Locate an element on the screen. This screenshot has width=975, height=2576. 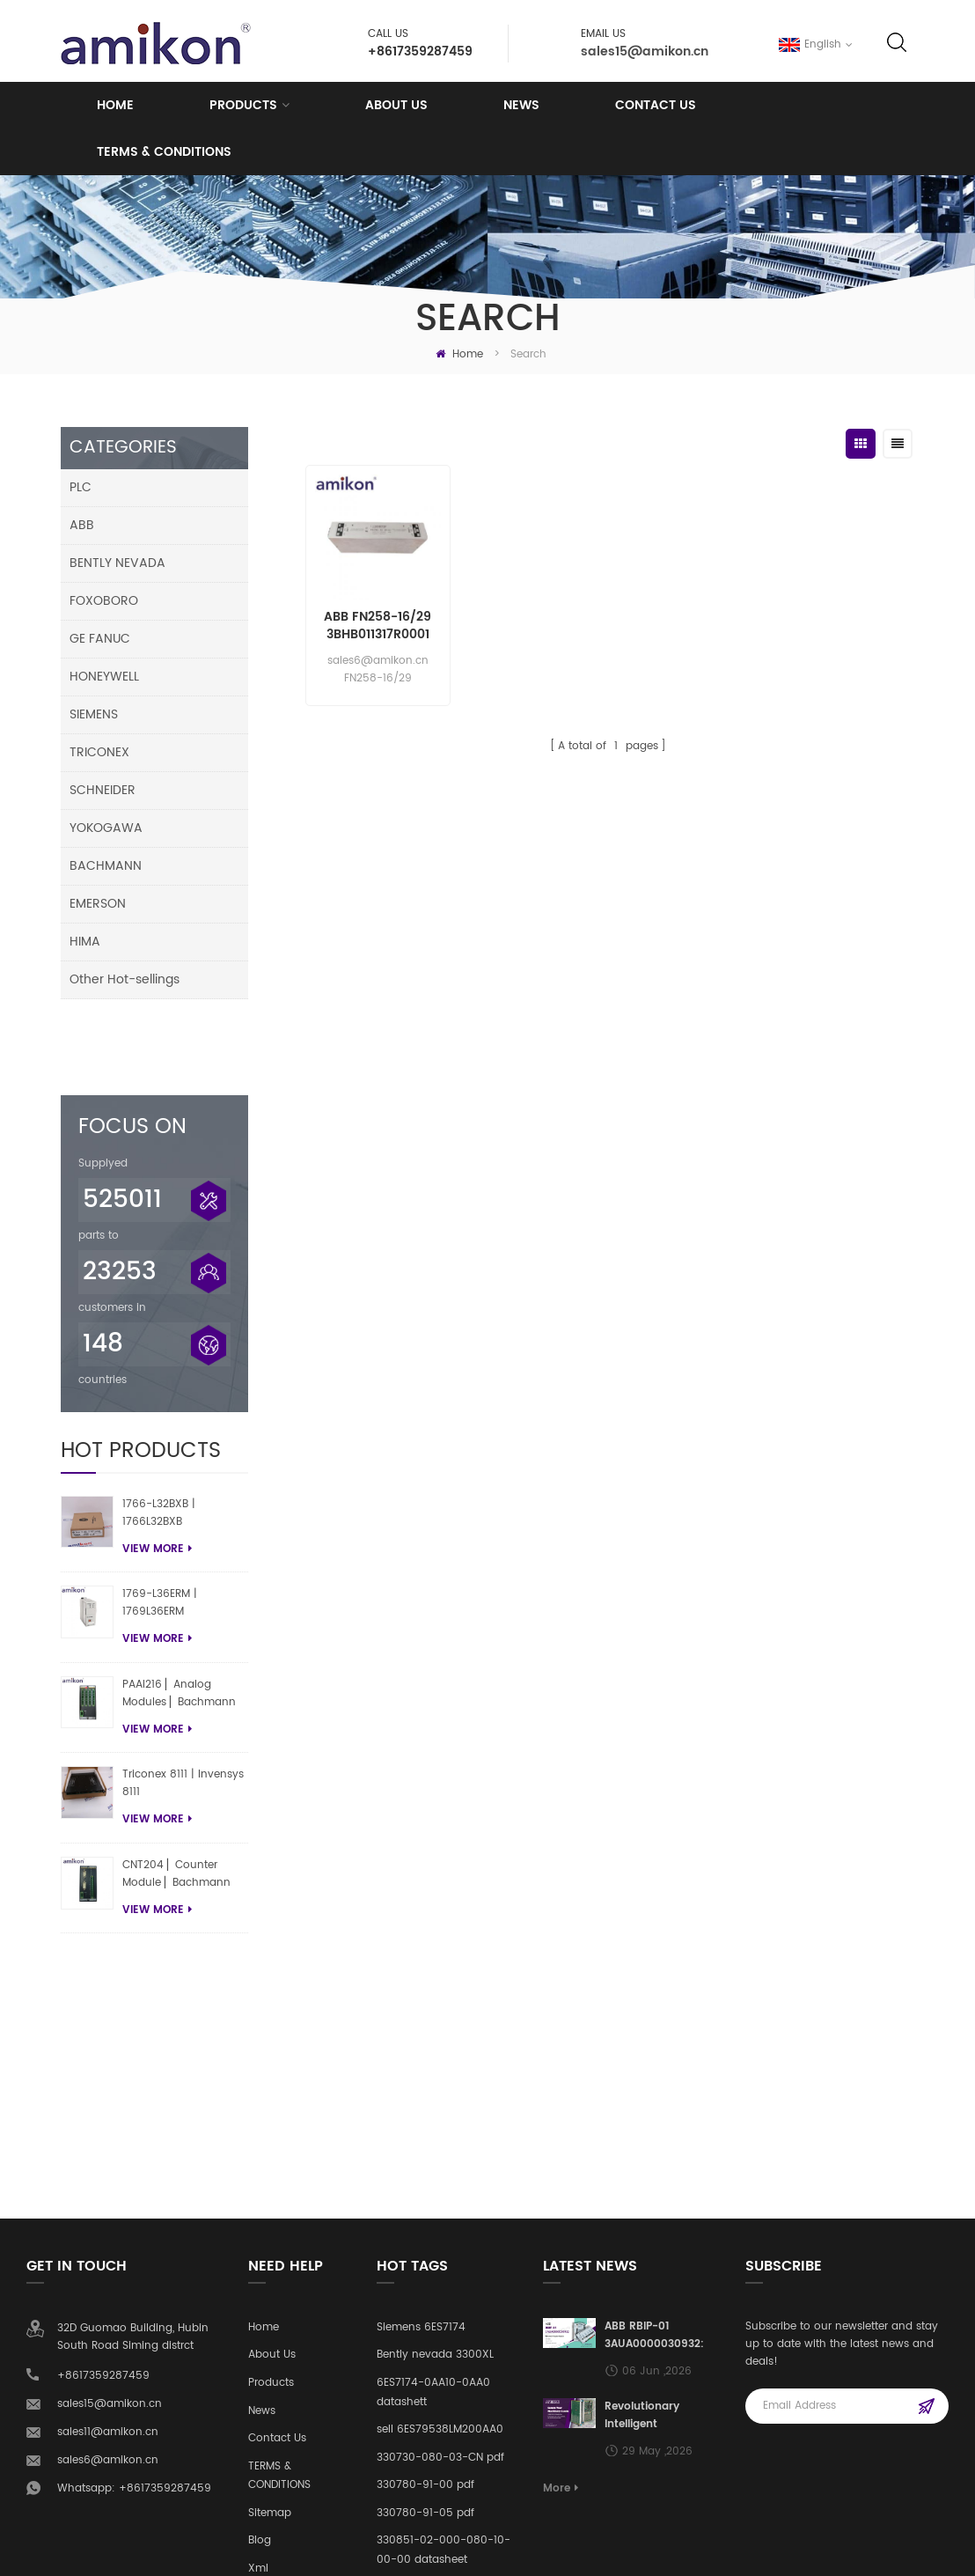
Home is located at coordinates (115, 105).